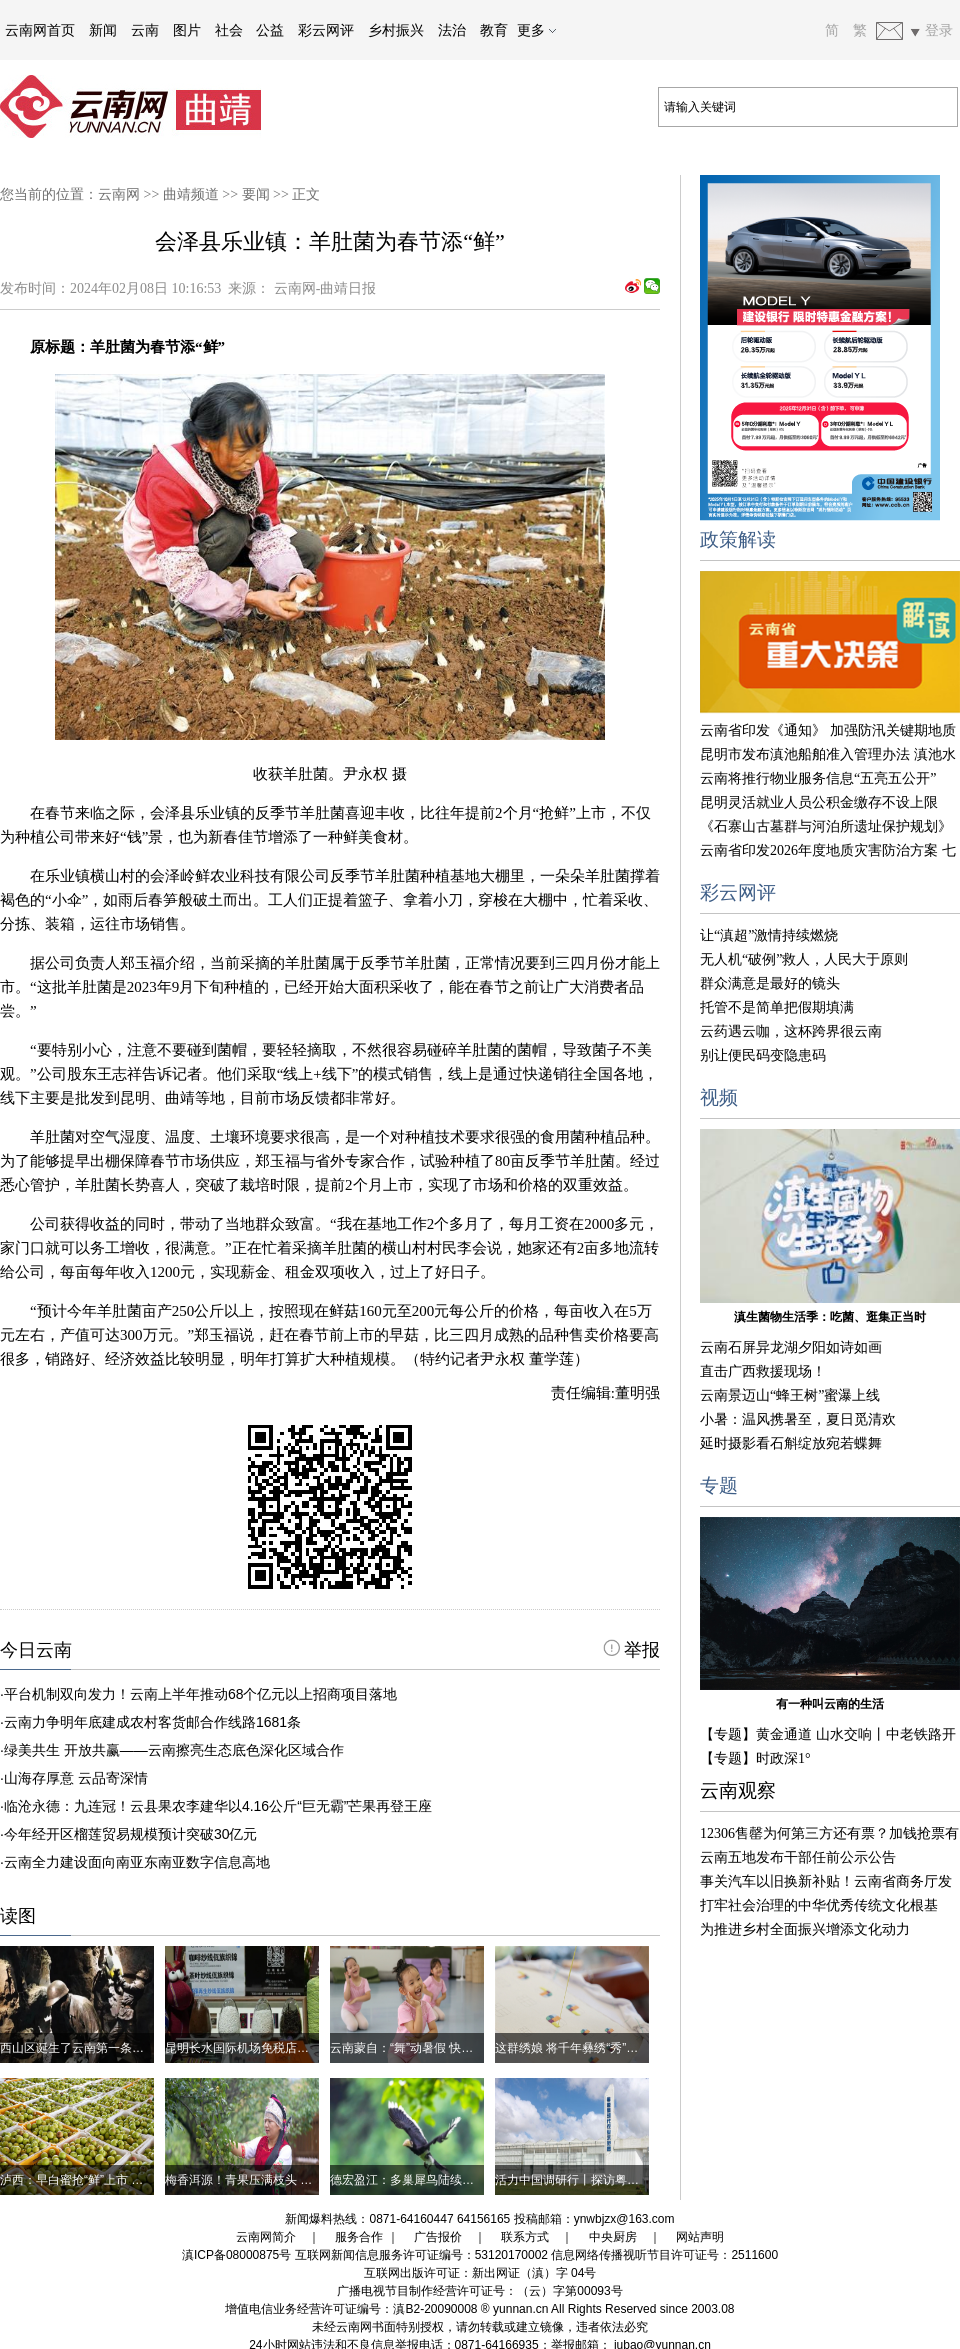 The height and width of the screenshot is (2349, 960). I want to click on 乡村振兴, so click(396, 30).